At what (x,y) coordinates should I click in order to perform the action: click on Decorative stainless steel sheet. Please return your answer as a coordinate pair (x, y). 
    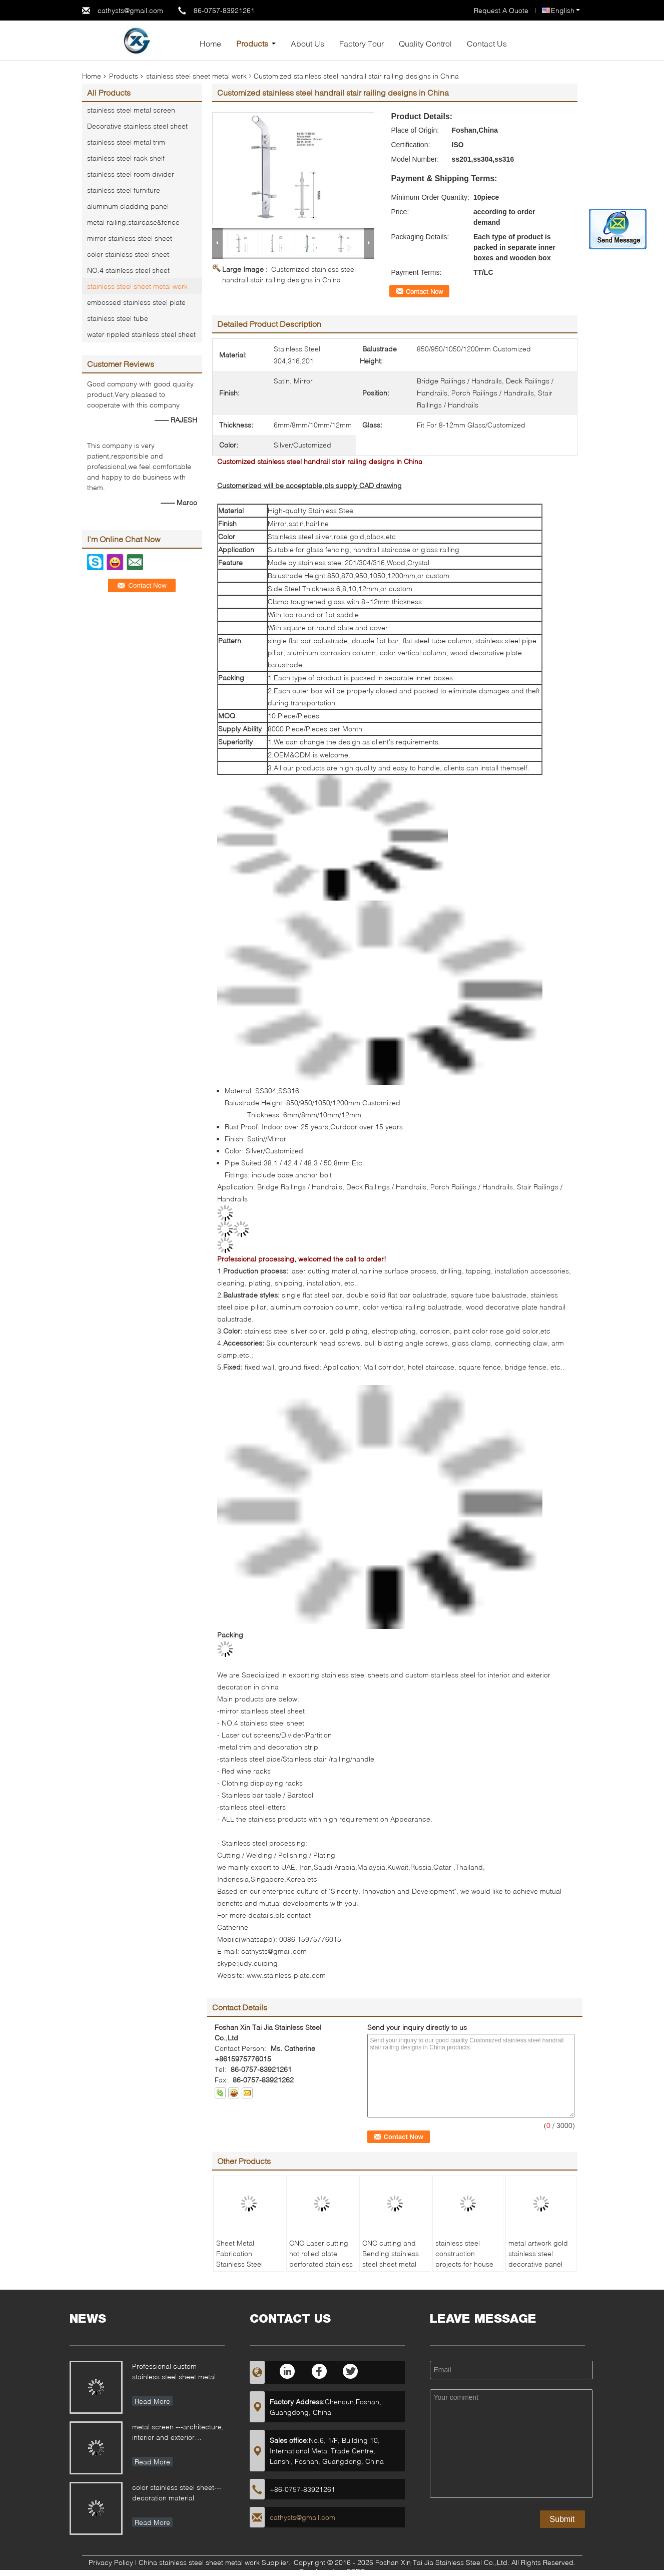
    Looking at the image, I should click on (137, 126).